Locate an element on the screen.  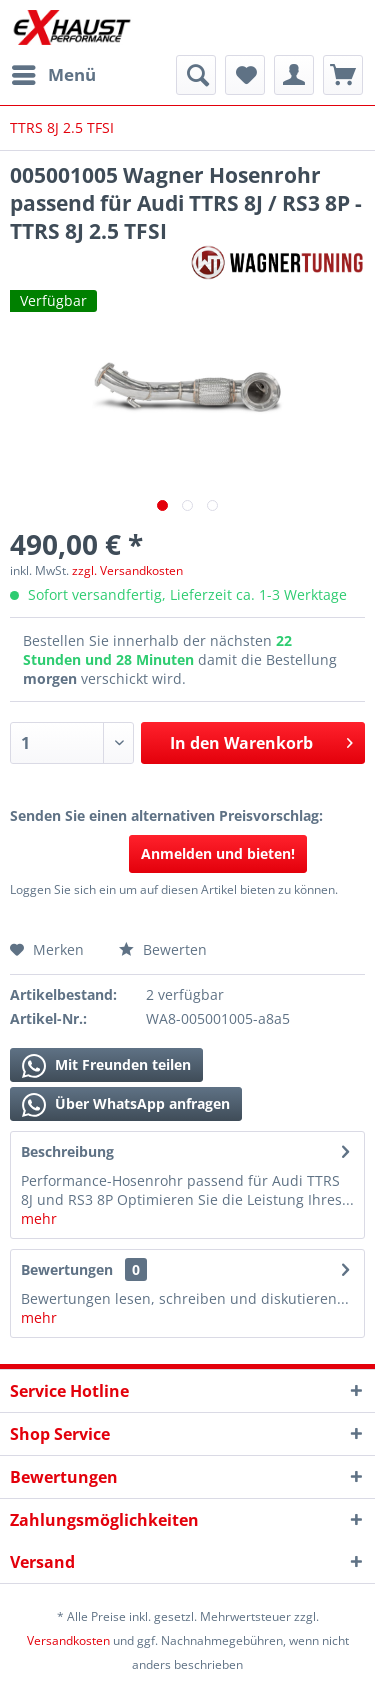
Beschreibung is located at coordinates (67, 1151).